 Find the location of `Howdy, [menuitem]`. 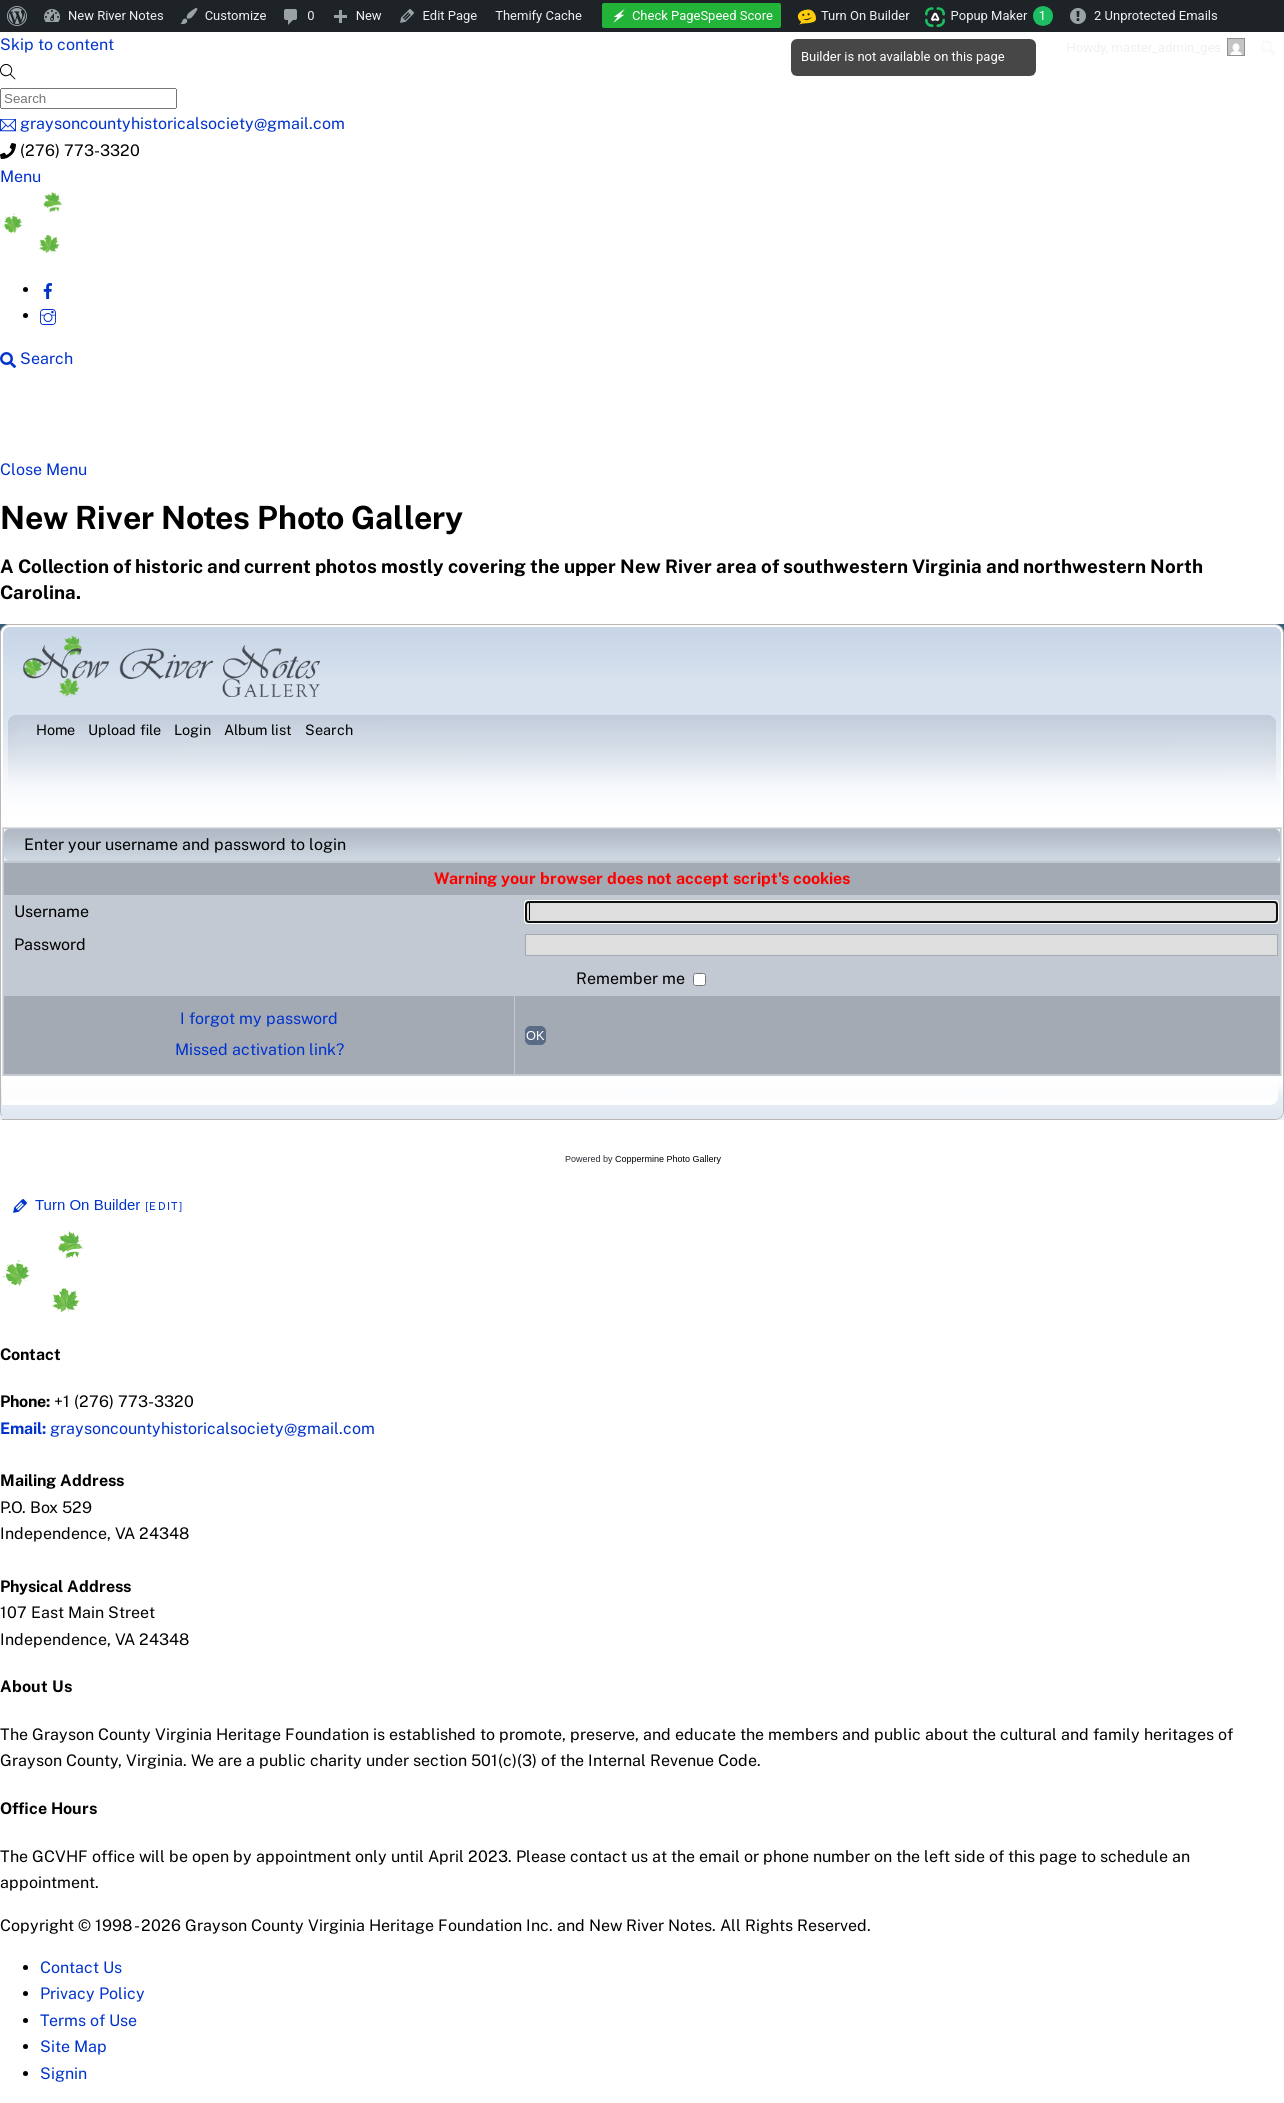

Howdy, [menuitem] is located at coordinates (1155, 47).